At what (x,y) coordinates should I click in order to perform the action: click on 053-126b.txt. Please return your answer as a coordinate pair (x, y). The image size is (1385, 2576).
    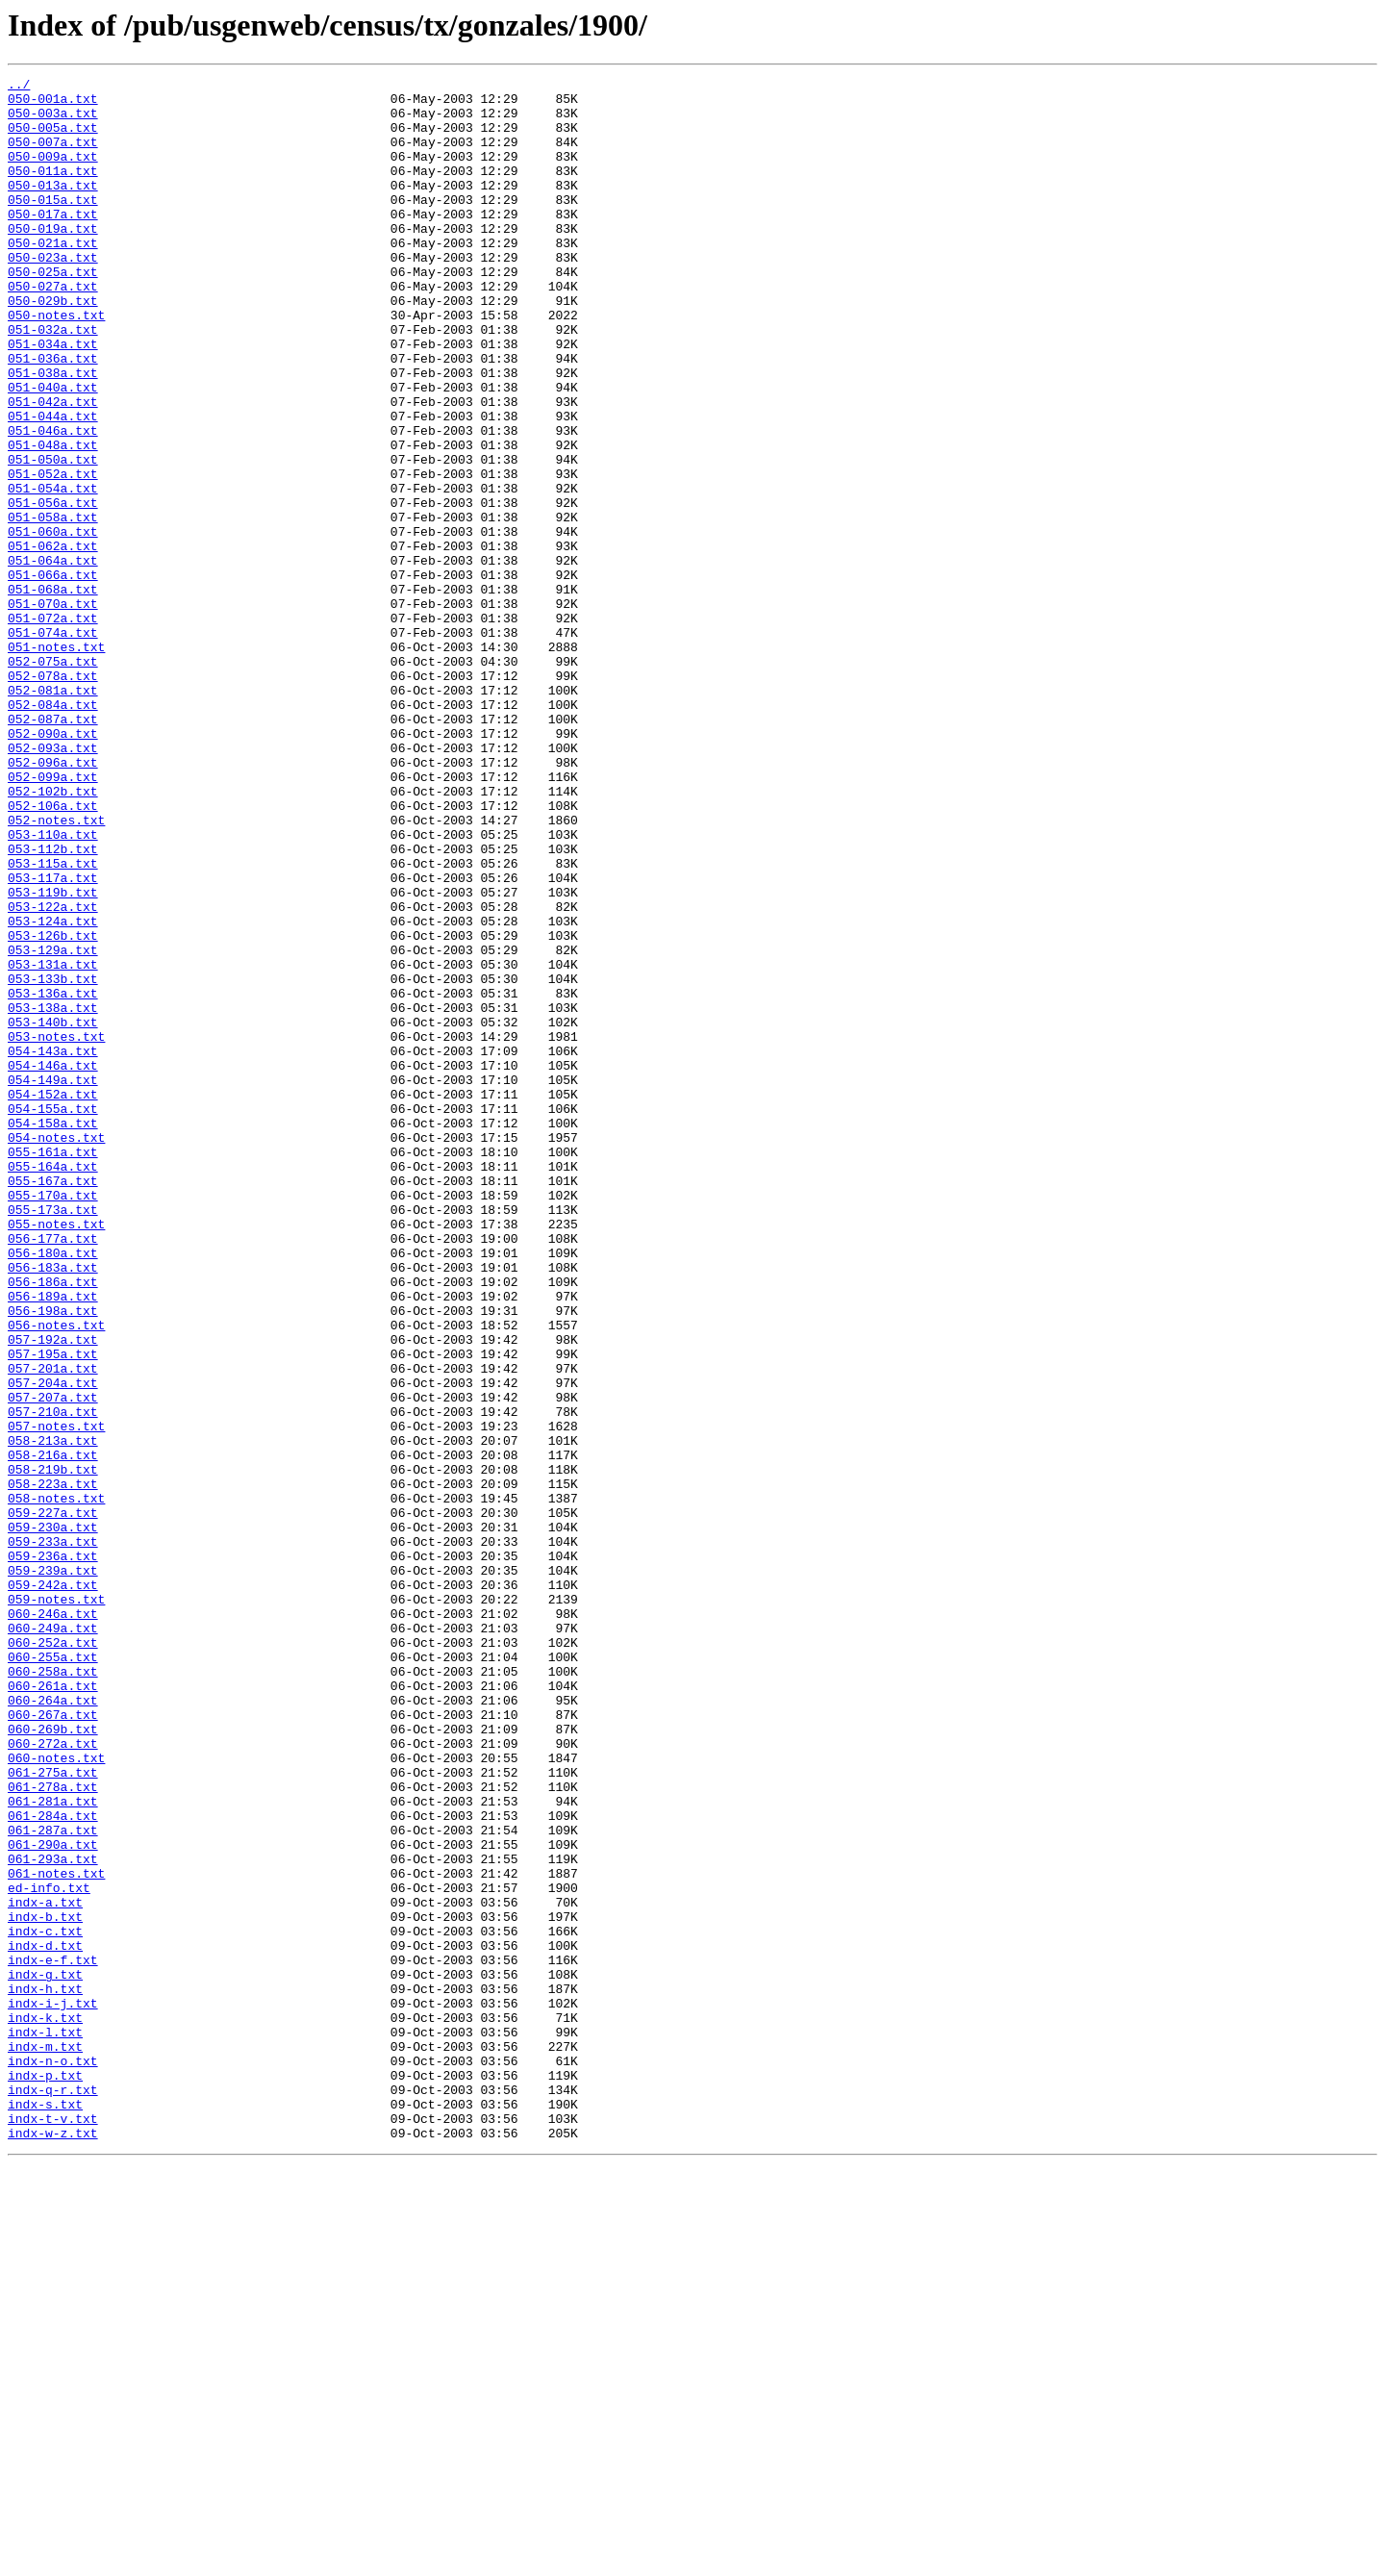
    Looking at the image, I should click on (53, 1108).